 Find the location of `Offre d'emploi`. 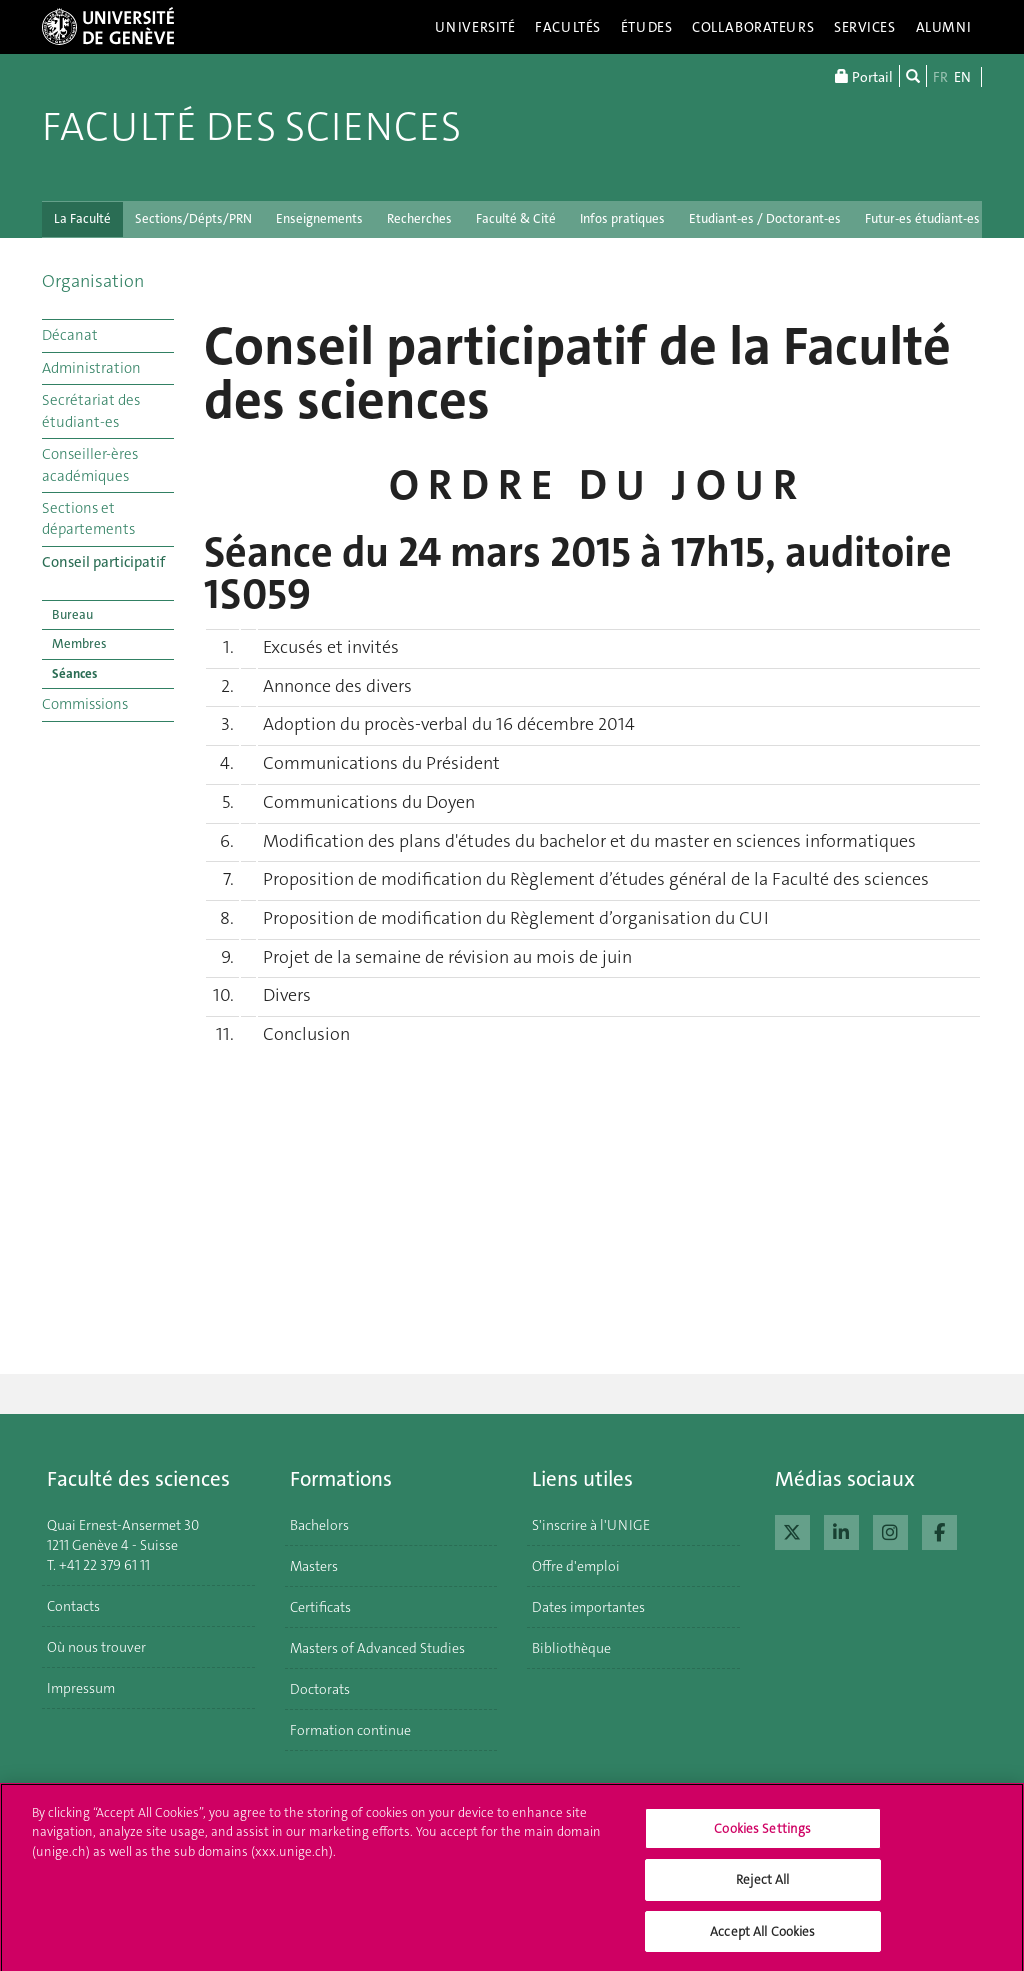

Offre d'emploi is located at coordinates (576, 1566).